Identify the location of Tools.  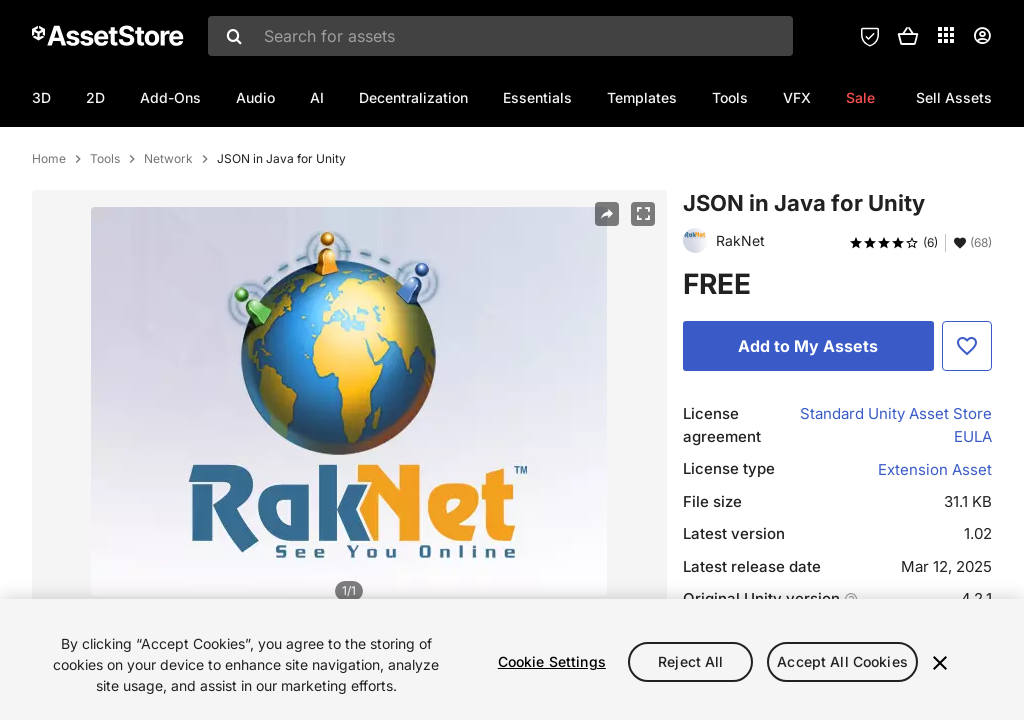
(730, 97).